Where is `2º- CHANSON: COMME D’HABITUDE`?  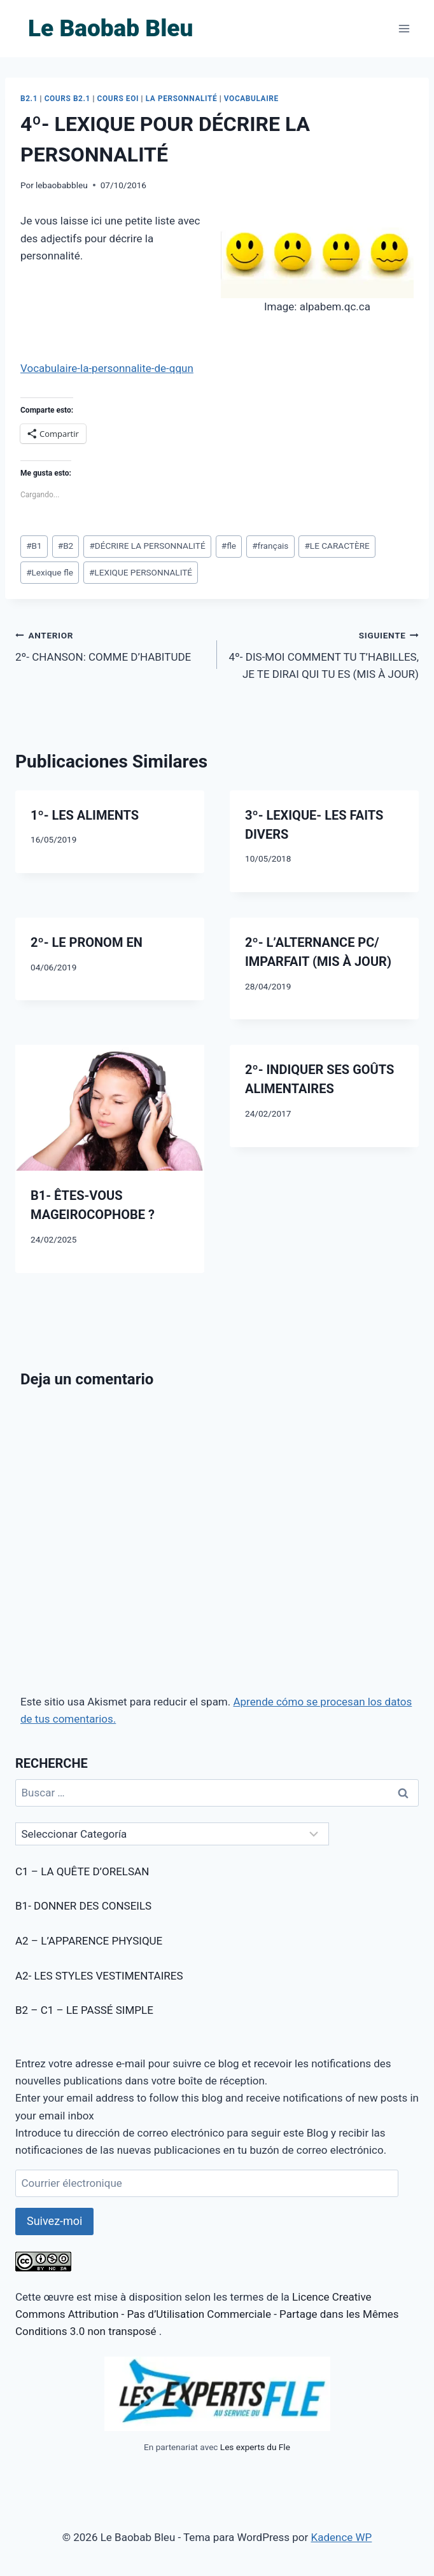
2º- CHANSON: COMME D’HABITUDE is located at coordinates (110, 645).